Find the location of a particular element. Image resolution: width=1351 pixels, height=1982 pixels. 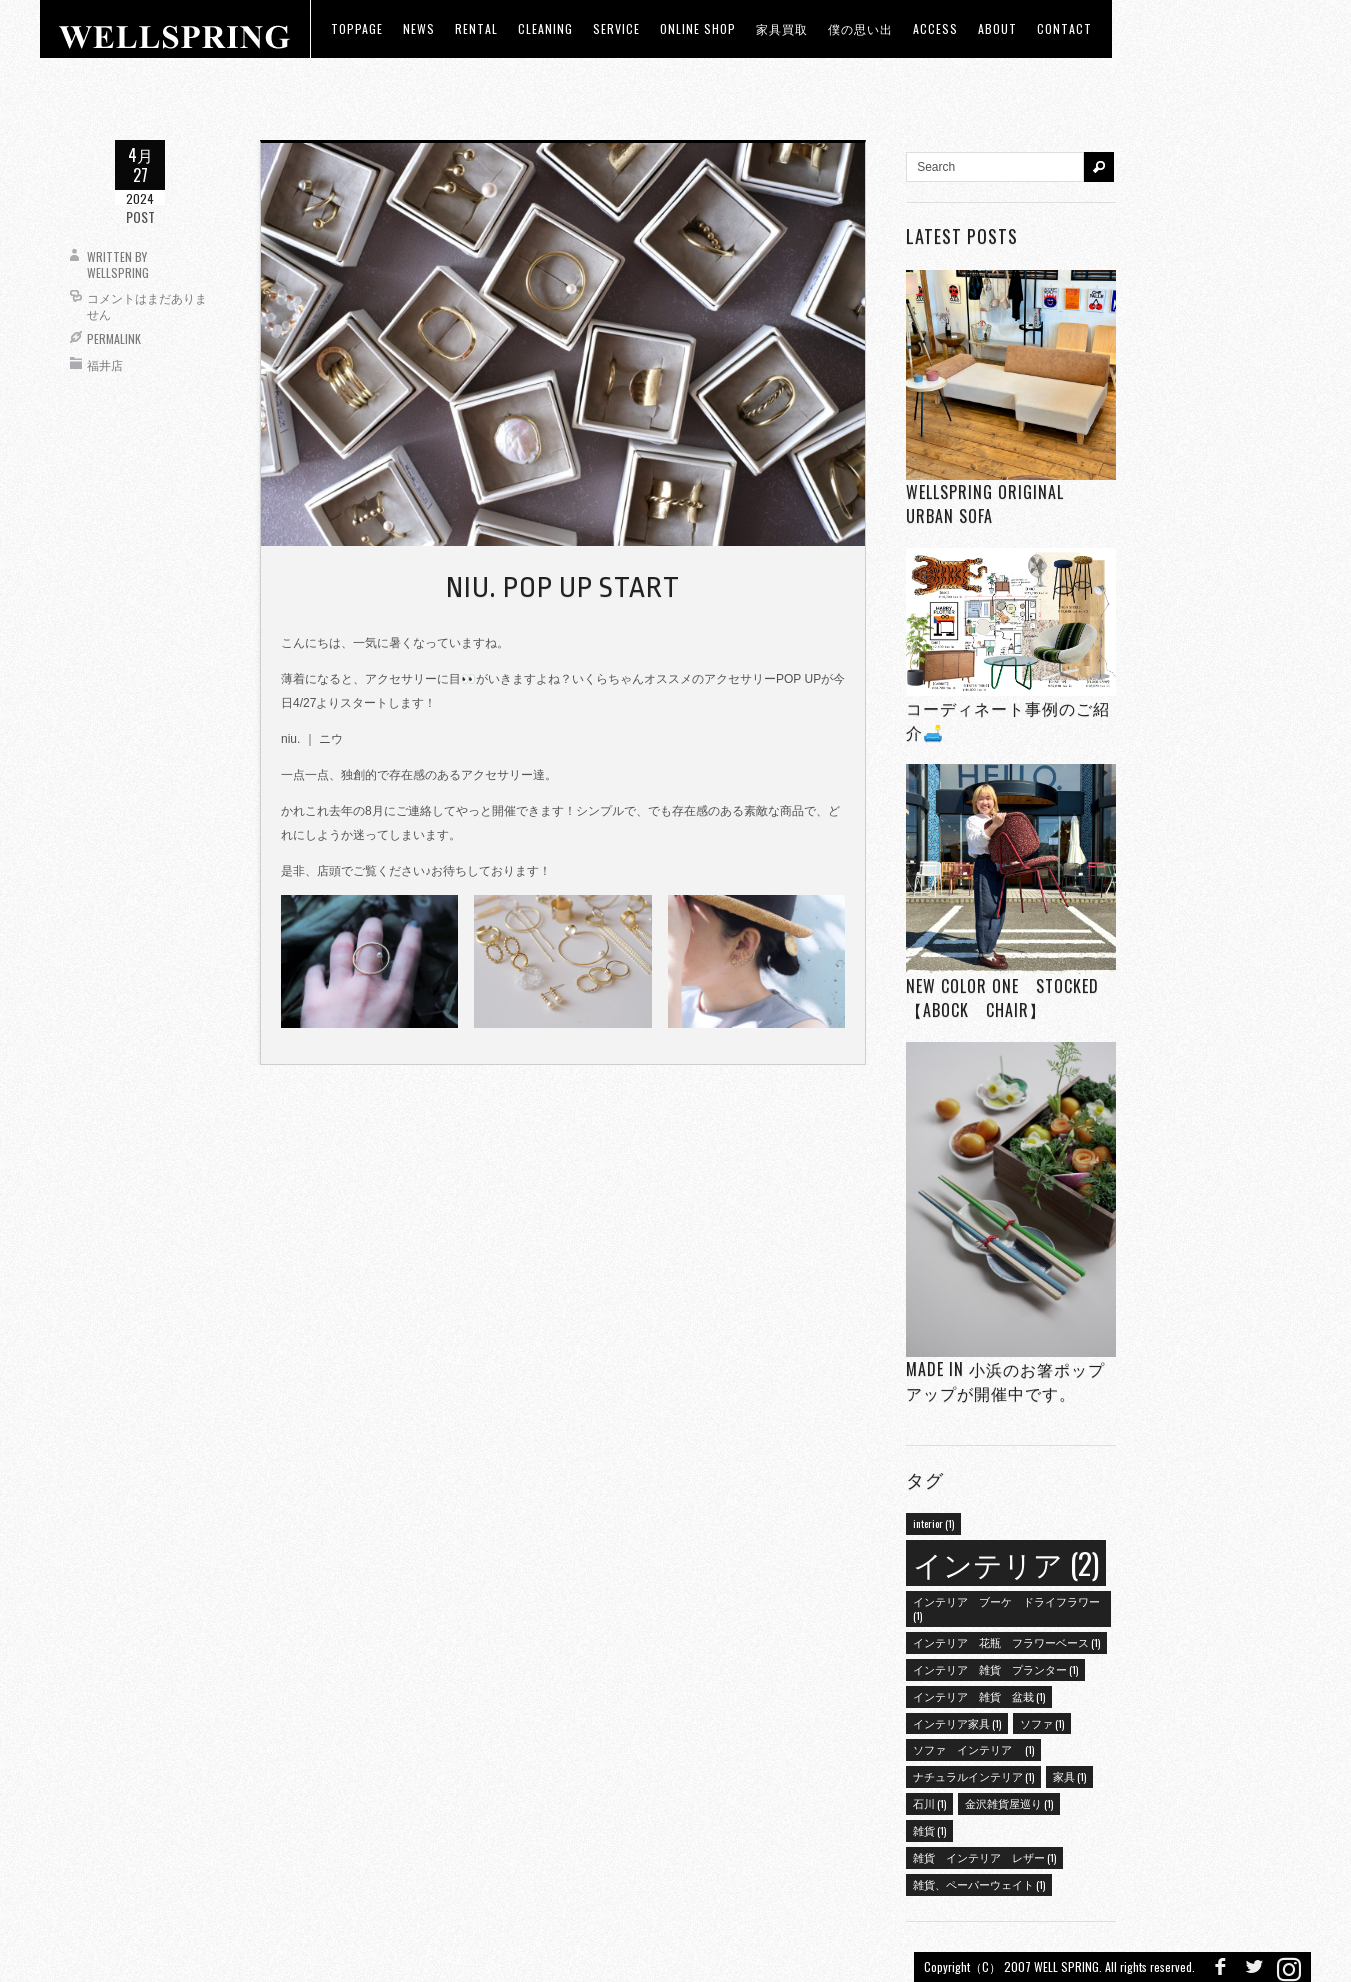

ソファ [ソファ (1個の項目)] is located at coordinates (1042, 1723).